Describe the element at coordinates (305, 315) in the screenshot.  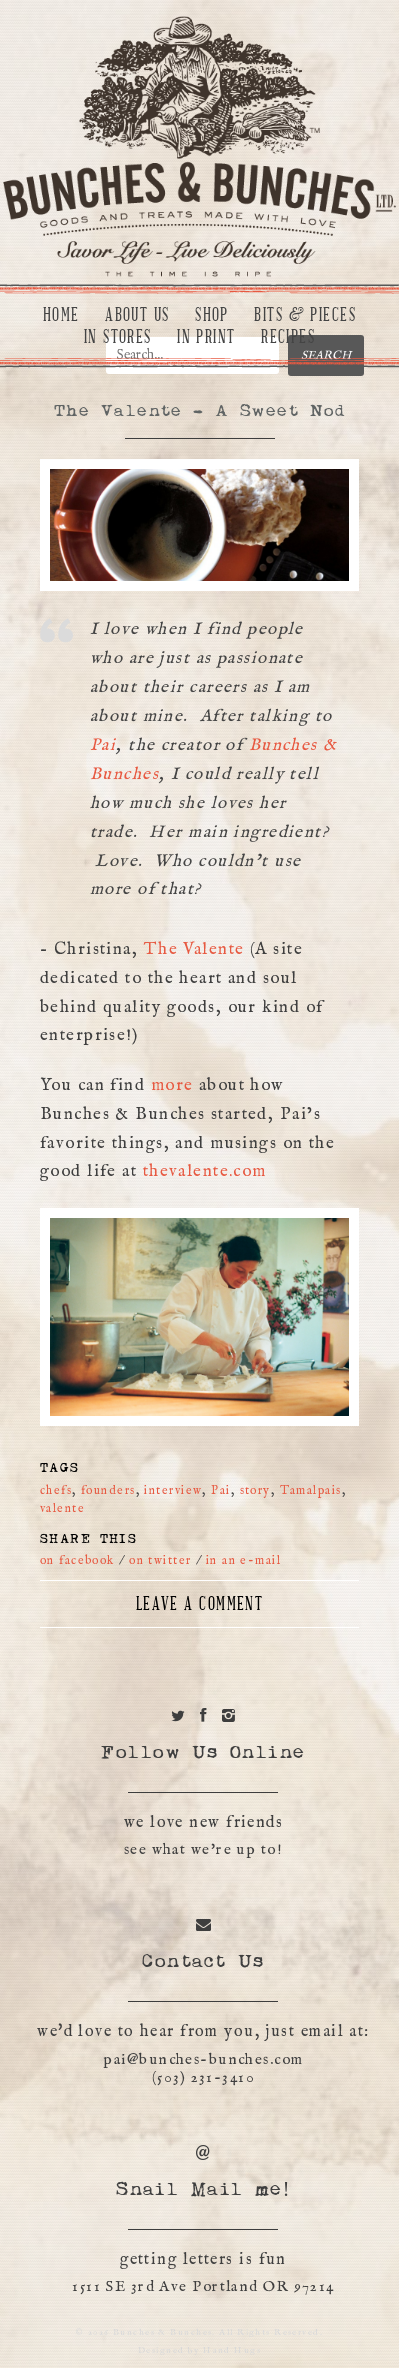
I see `Bits & Pieces` at that location.